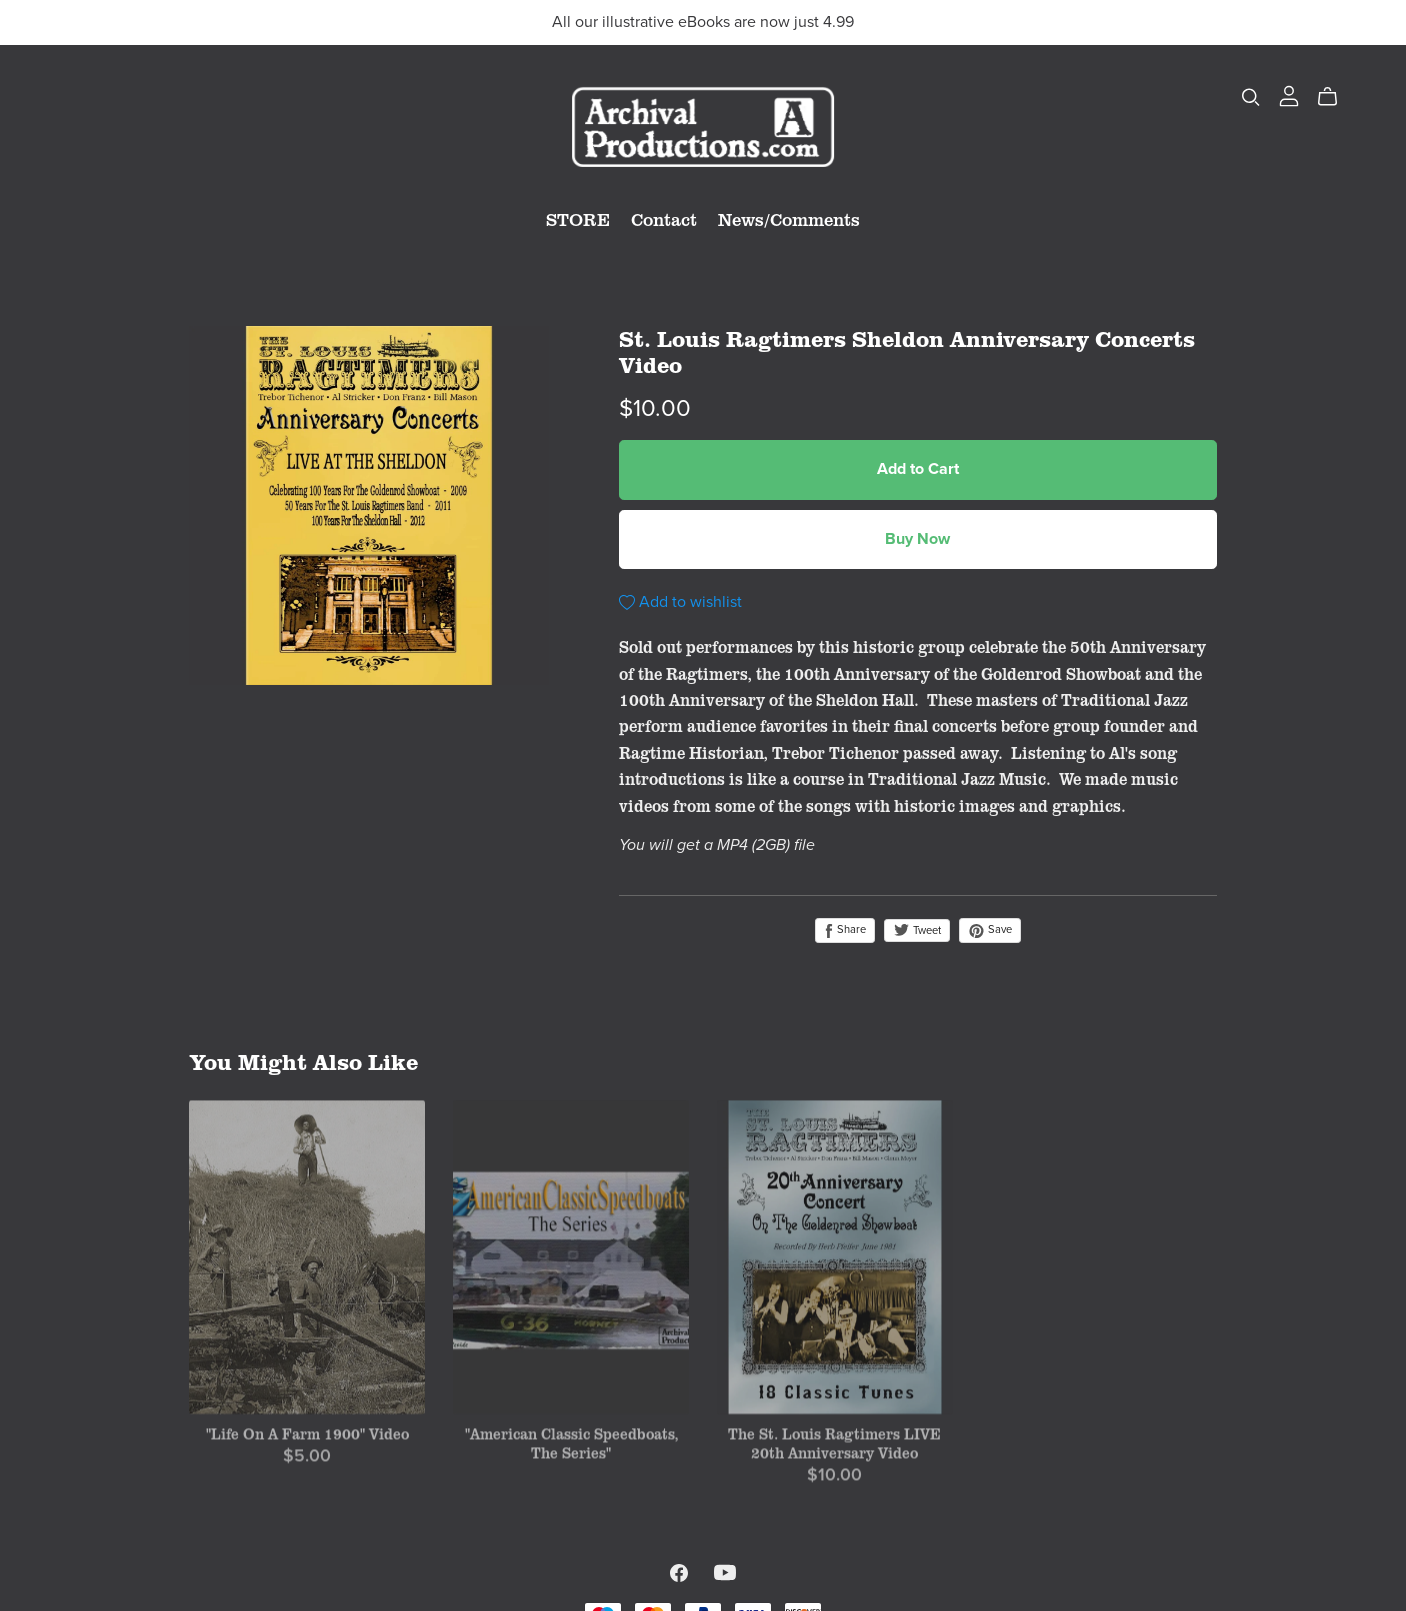  I want to click on STORE, so click(578, 219).